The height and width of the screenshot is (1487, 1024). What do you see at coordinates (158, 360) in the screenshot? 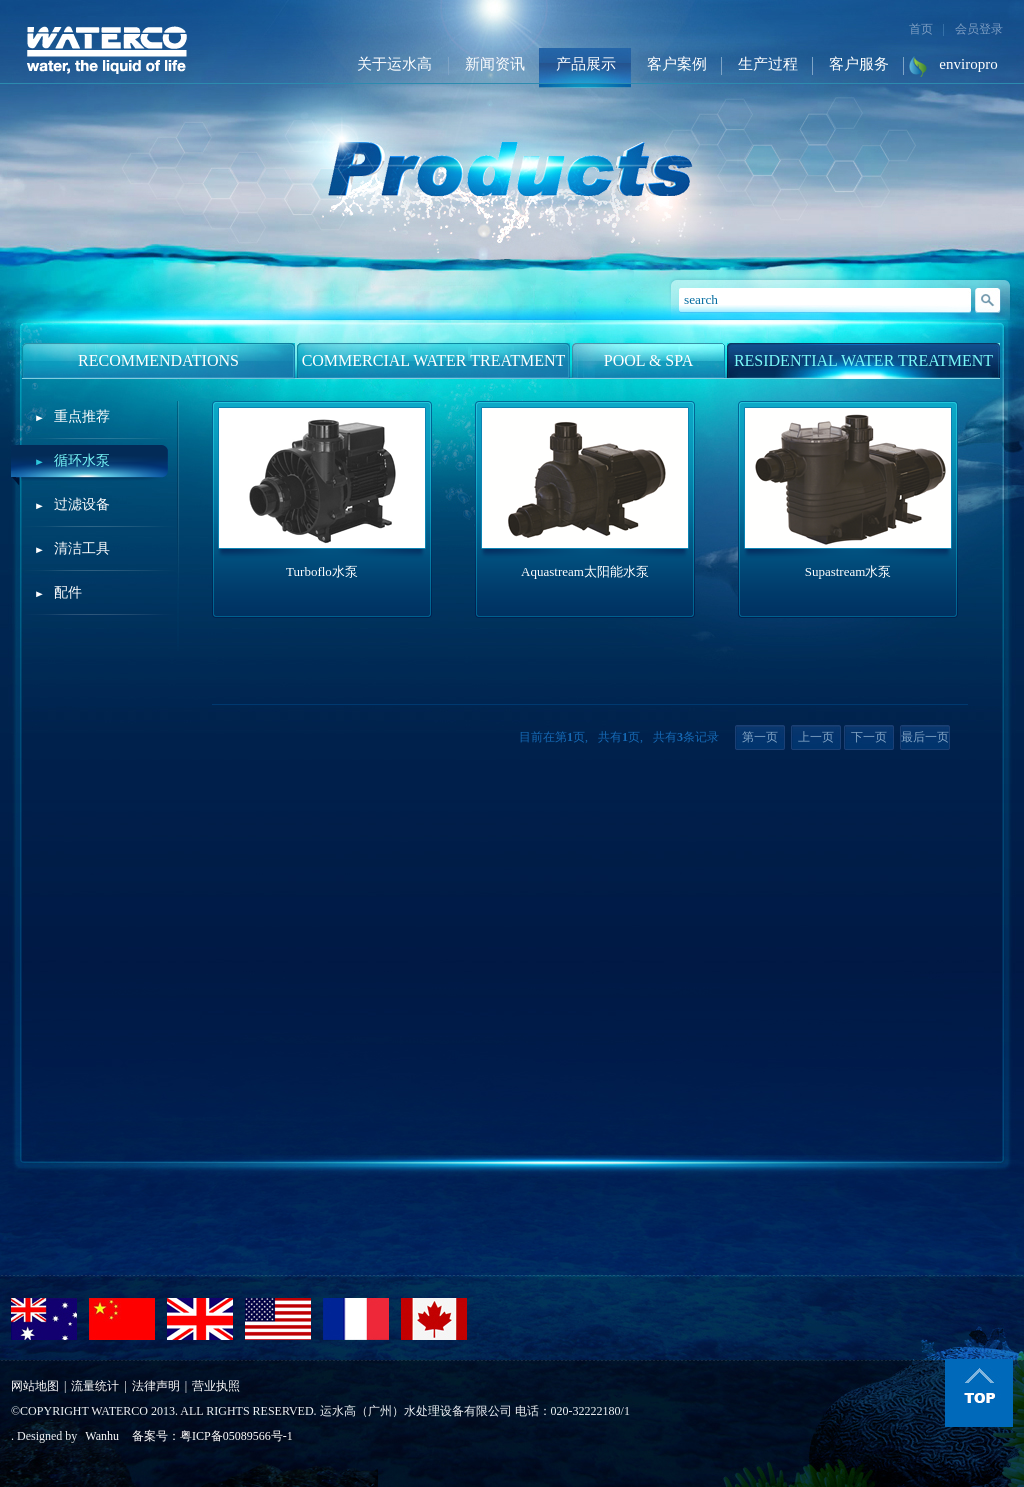
I see `RECOMMENDATIONS` at bounding box center [158, 360].